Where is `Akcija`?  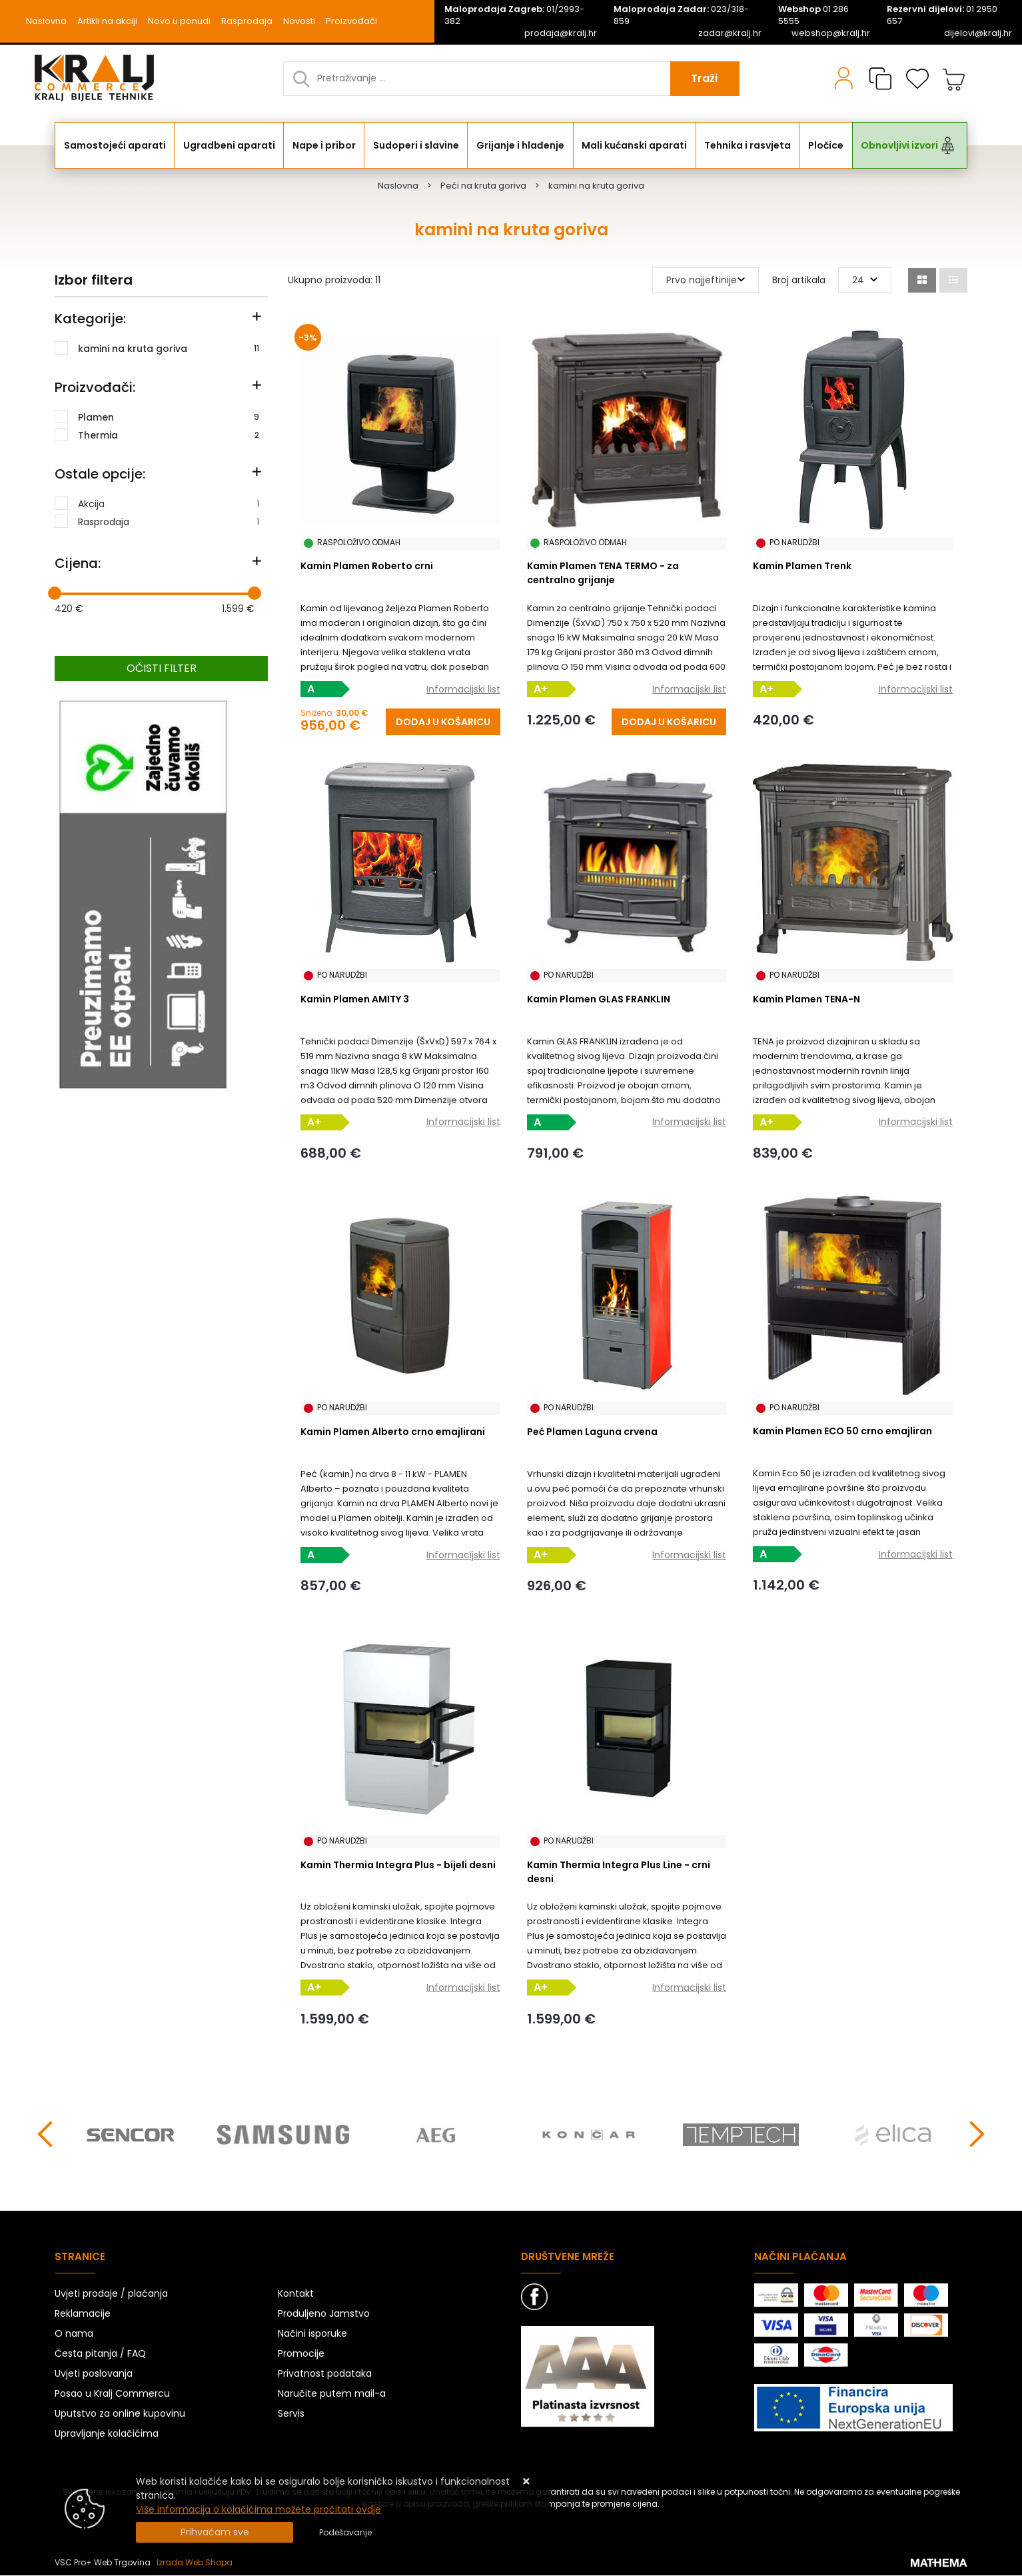
Akcija is located at coordinates (168, 503).